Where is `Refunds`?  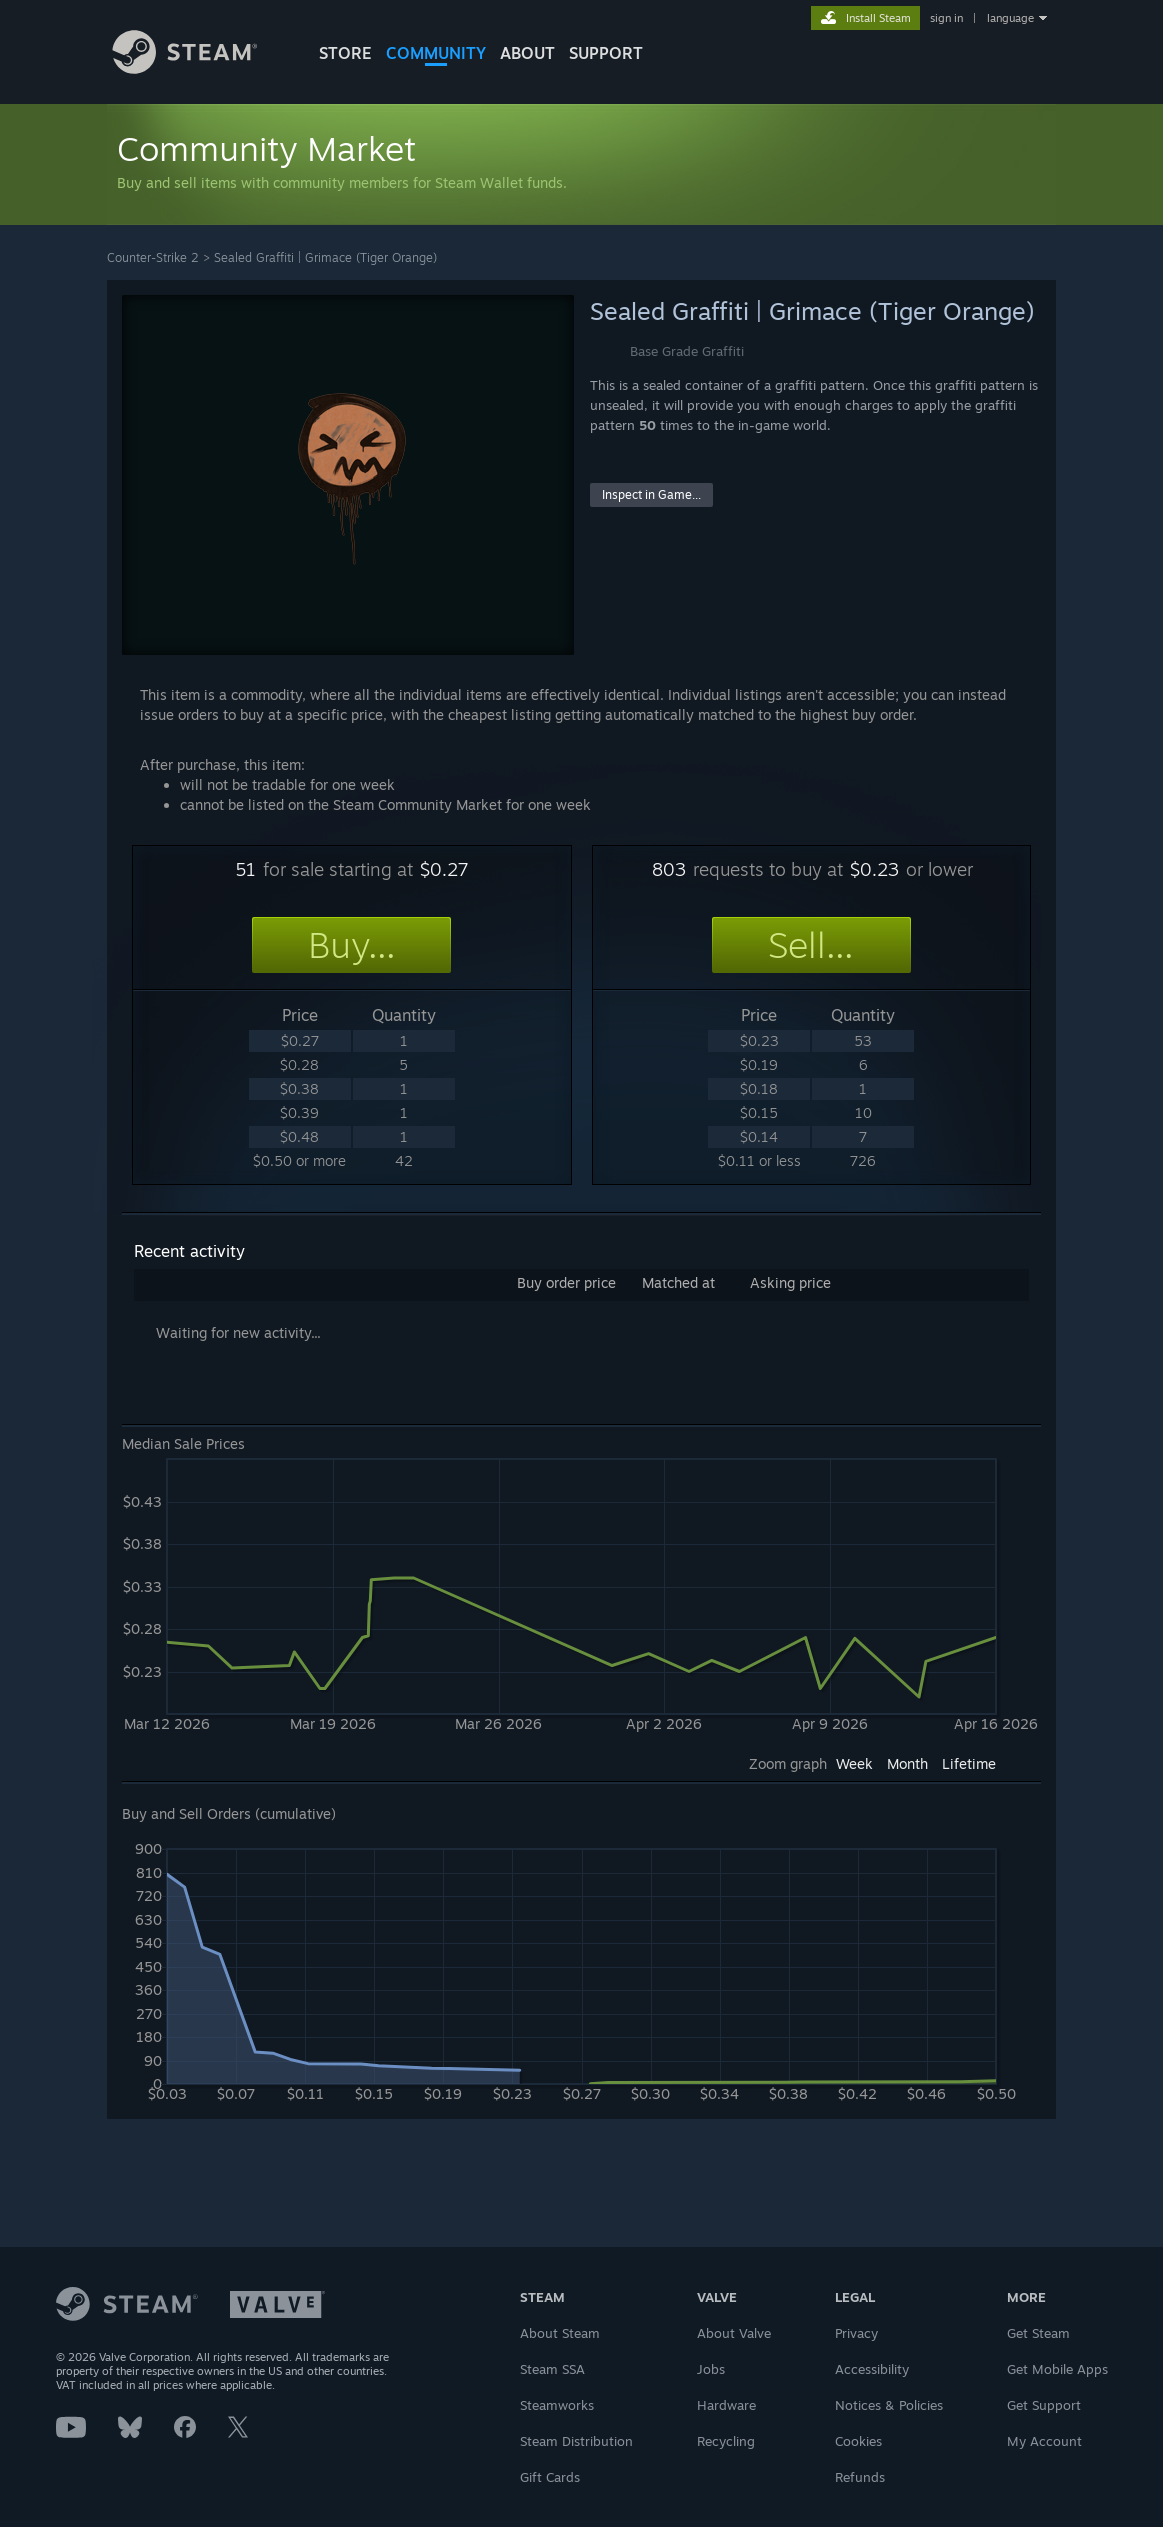
Refunds is located at coordinates (860, 2477).